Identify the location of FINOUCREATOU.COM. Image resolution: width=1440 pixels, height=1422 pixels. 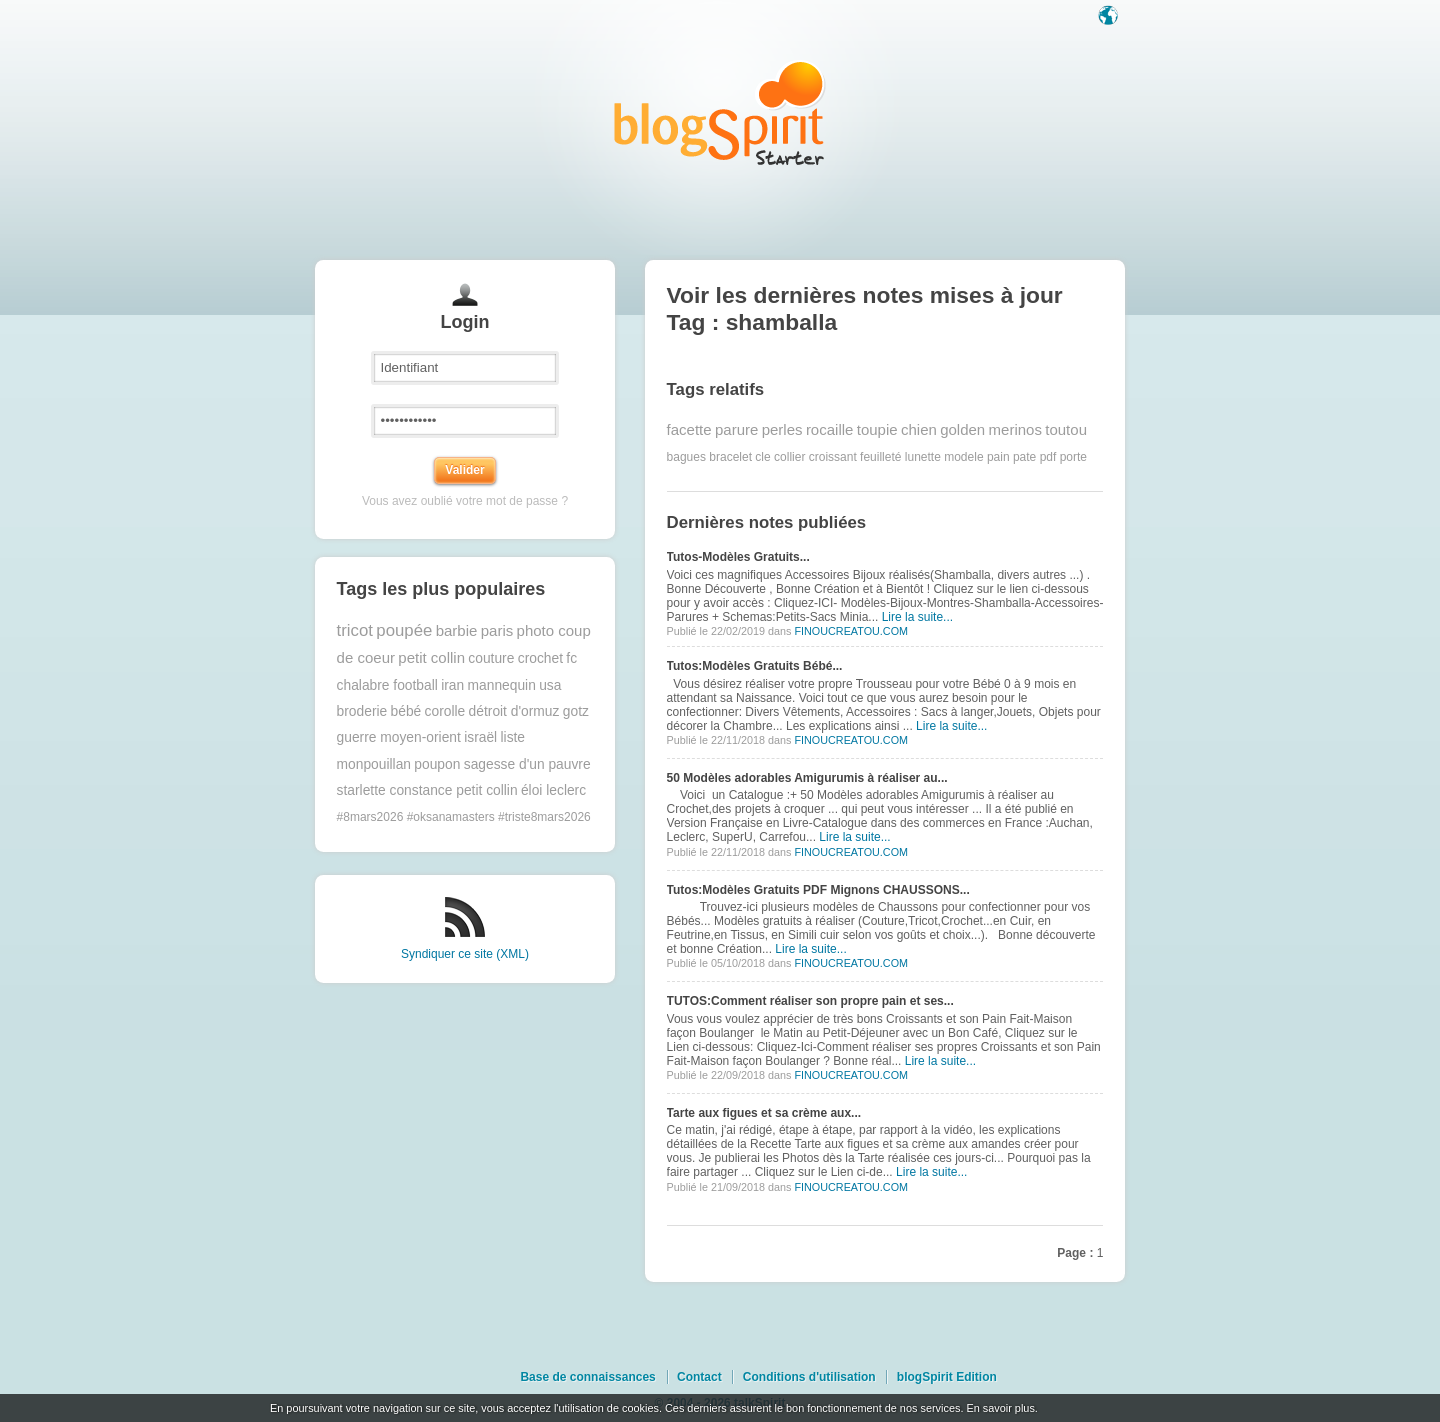
(851, 631).